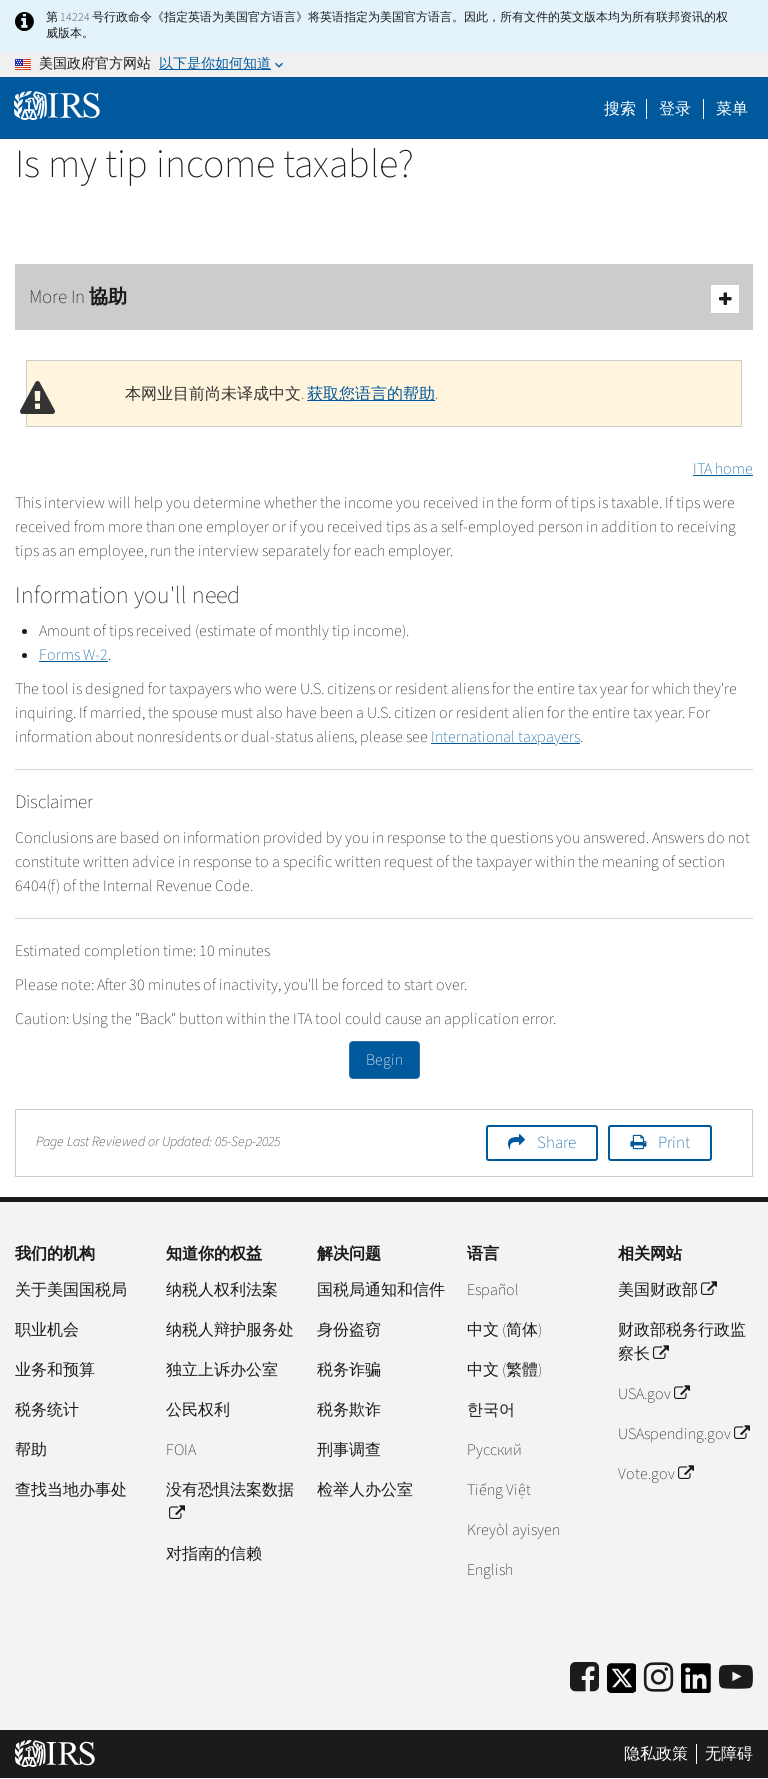  What do you see at coordinates (493, 1290) in the screenshot?
I see `Español` at bounding box center [493, 1290].